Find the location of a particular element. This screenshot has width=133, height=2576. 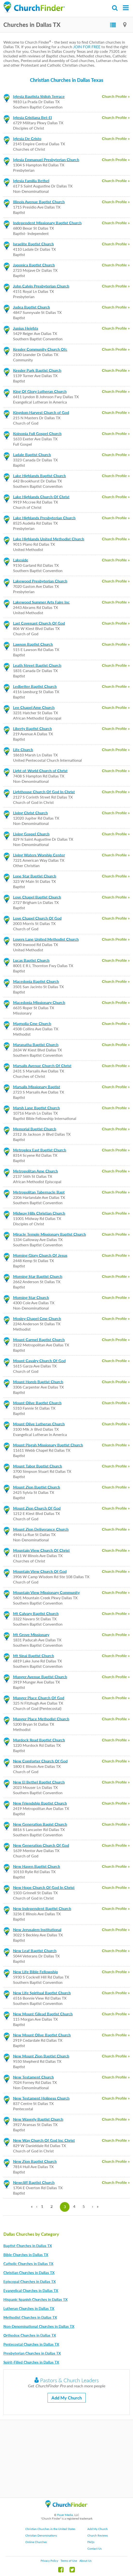

Love Chapel Church Of God is located at coordinates (37, 918).